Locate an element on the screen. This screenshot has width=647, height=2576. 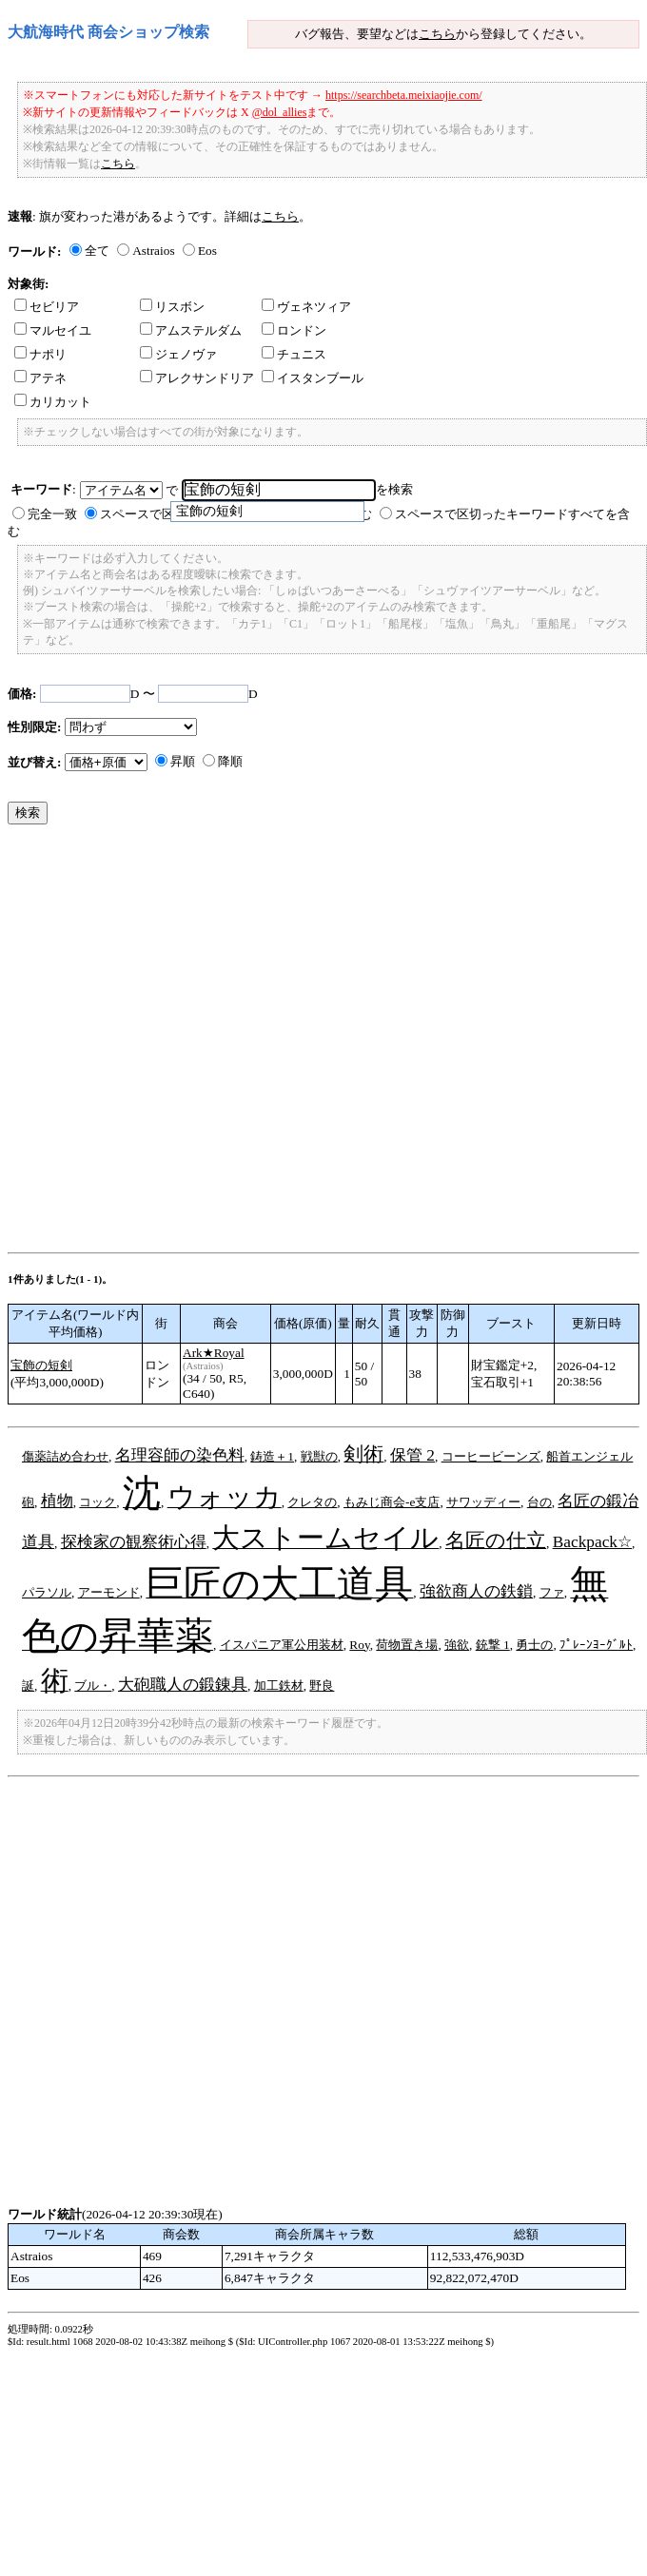
完全一致 is located at coordinates (52, 514).